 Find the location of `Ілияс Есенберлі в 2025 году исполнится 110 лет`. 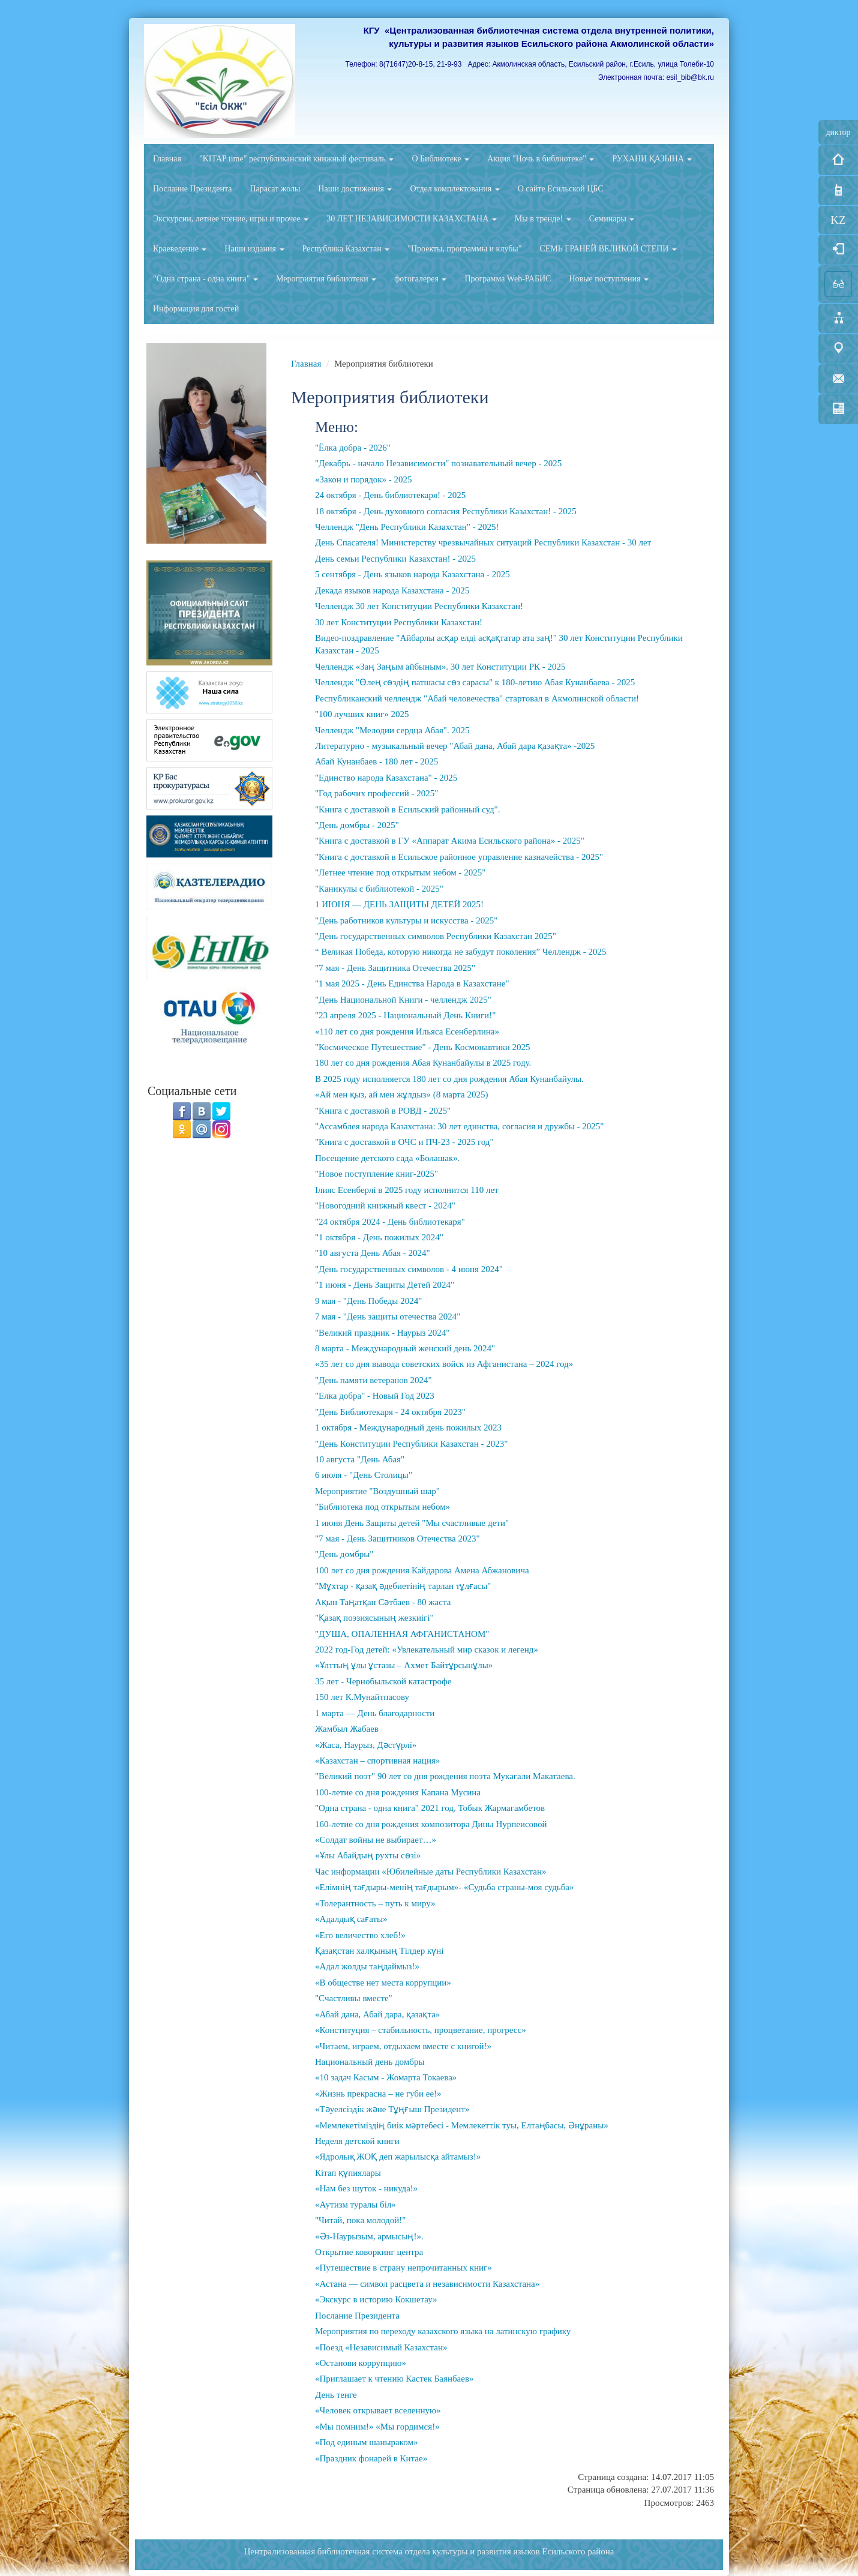

Ілияс Есенберлі в 2025 году исполнится 110 лет is located at coordinates (407, 1190).